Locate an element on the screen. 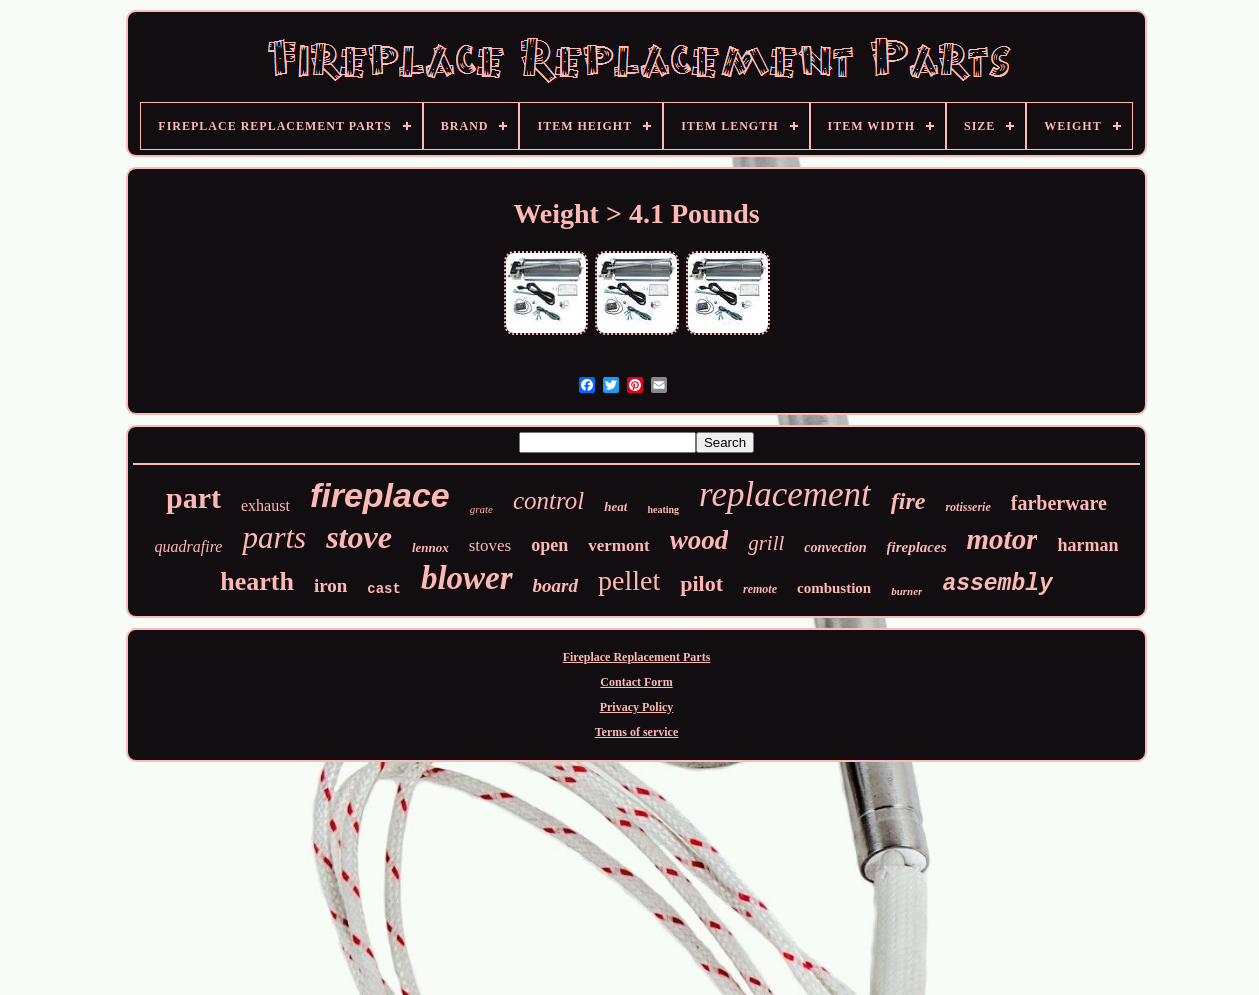 This screenshot has height=995, width=1259. fireplaces is located at coordinates (917, 547).